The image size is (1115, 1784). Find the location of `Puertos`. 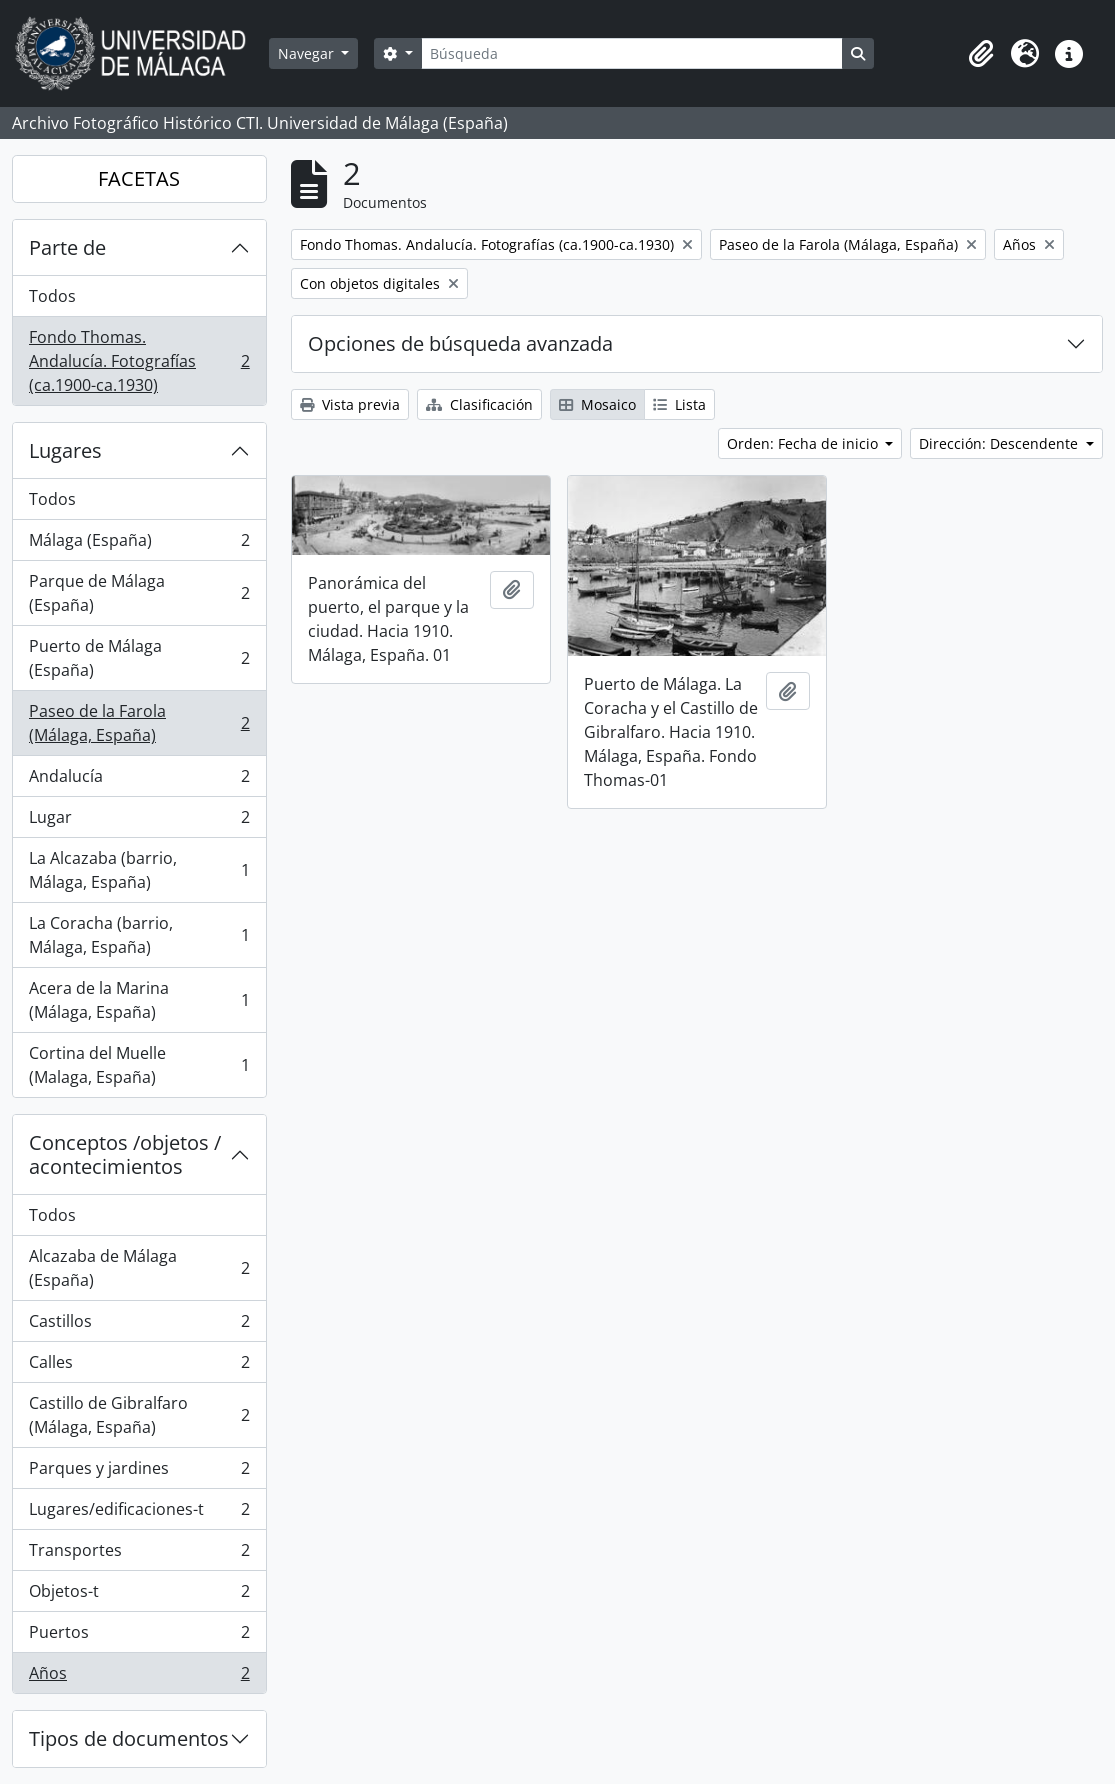

Puertos is located at coordinates (139, 1636).